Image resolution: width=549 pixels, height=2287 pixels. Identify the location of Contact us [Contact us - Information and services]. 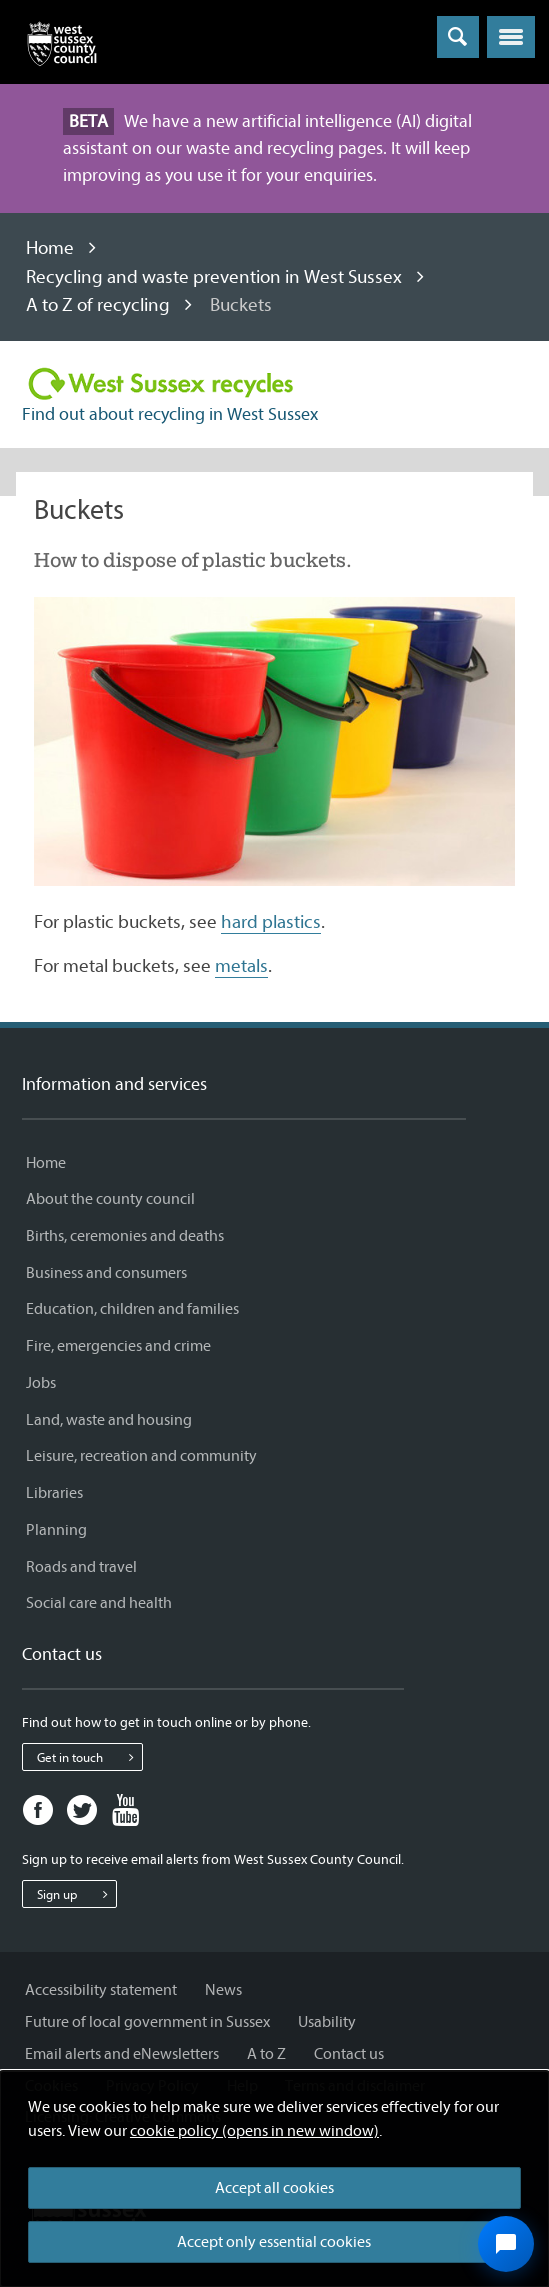
(349, 2054).